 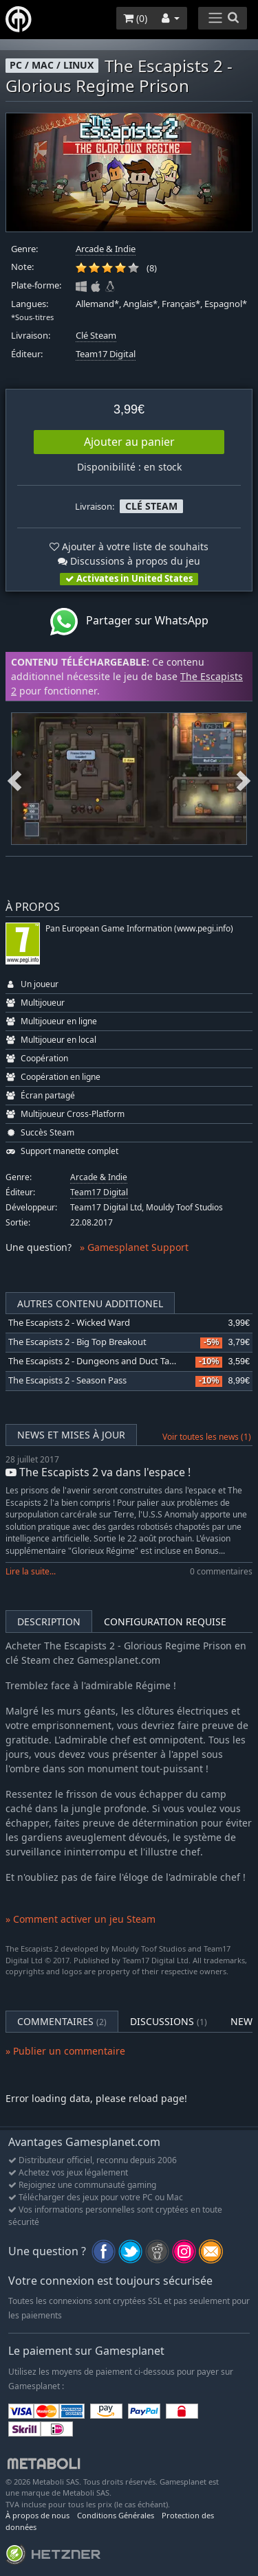 I want to click on Discussions, so click(x=168, y=2021).